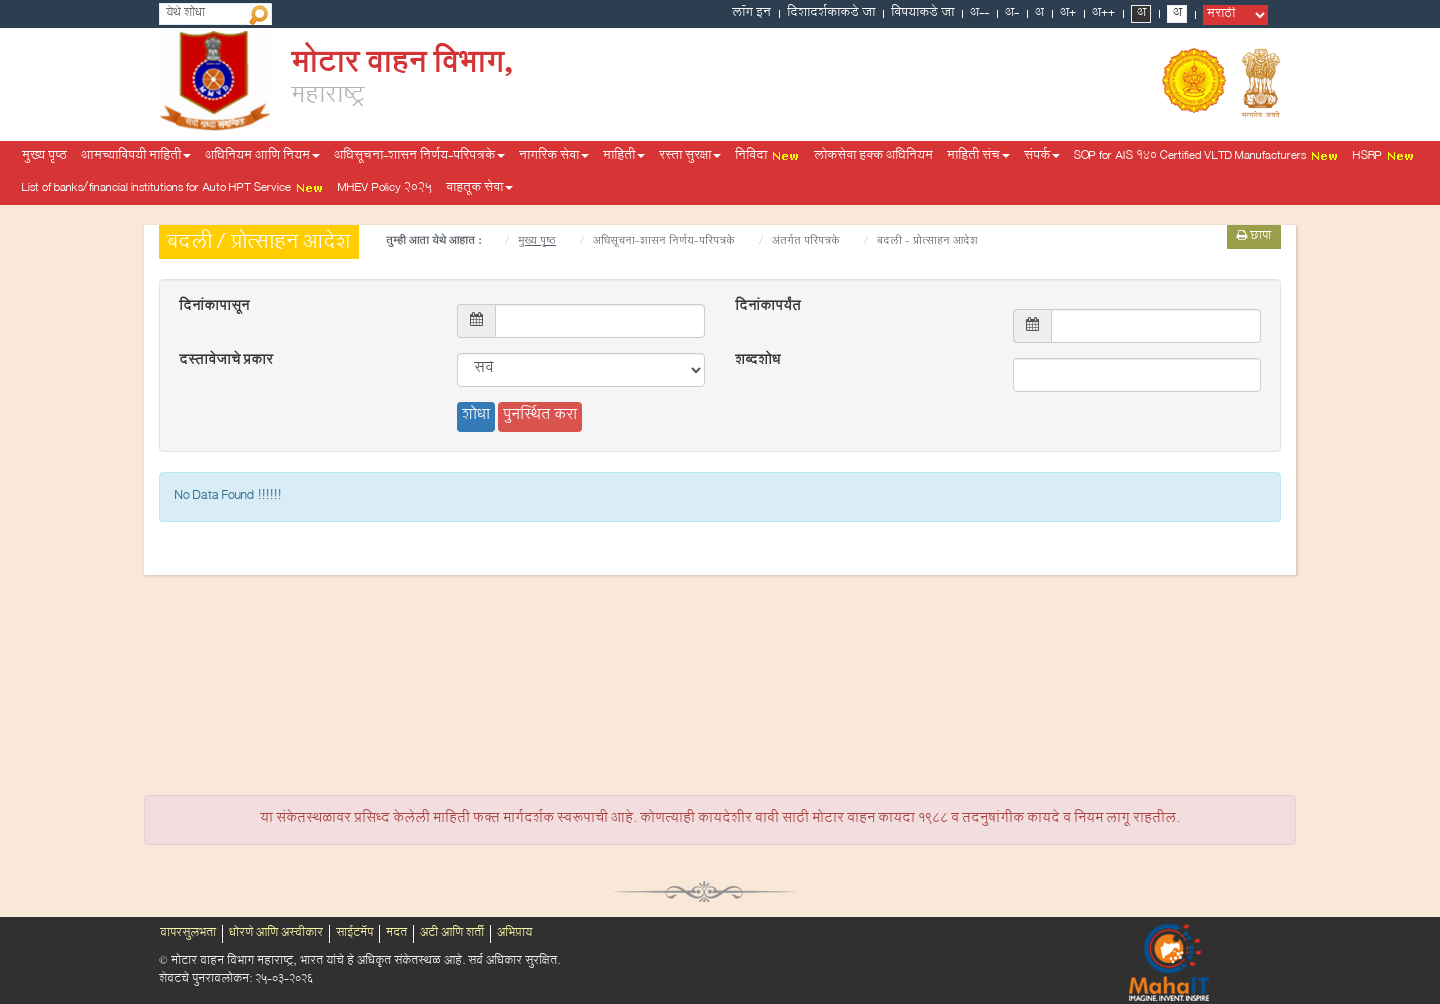  Describe the element at coordinates (262, 157) in the screenshot. I see `अधिनियम आणि नियम [button]` at that location.